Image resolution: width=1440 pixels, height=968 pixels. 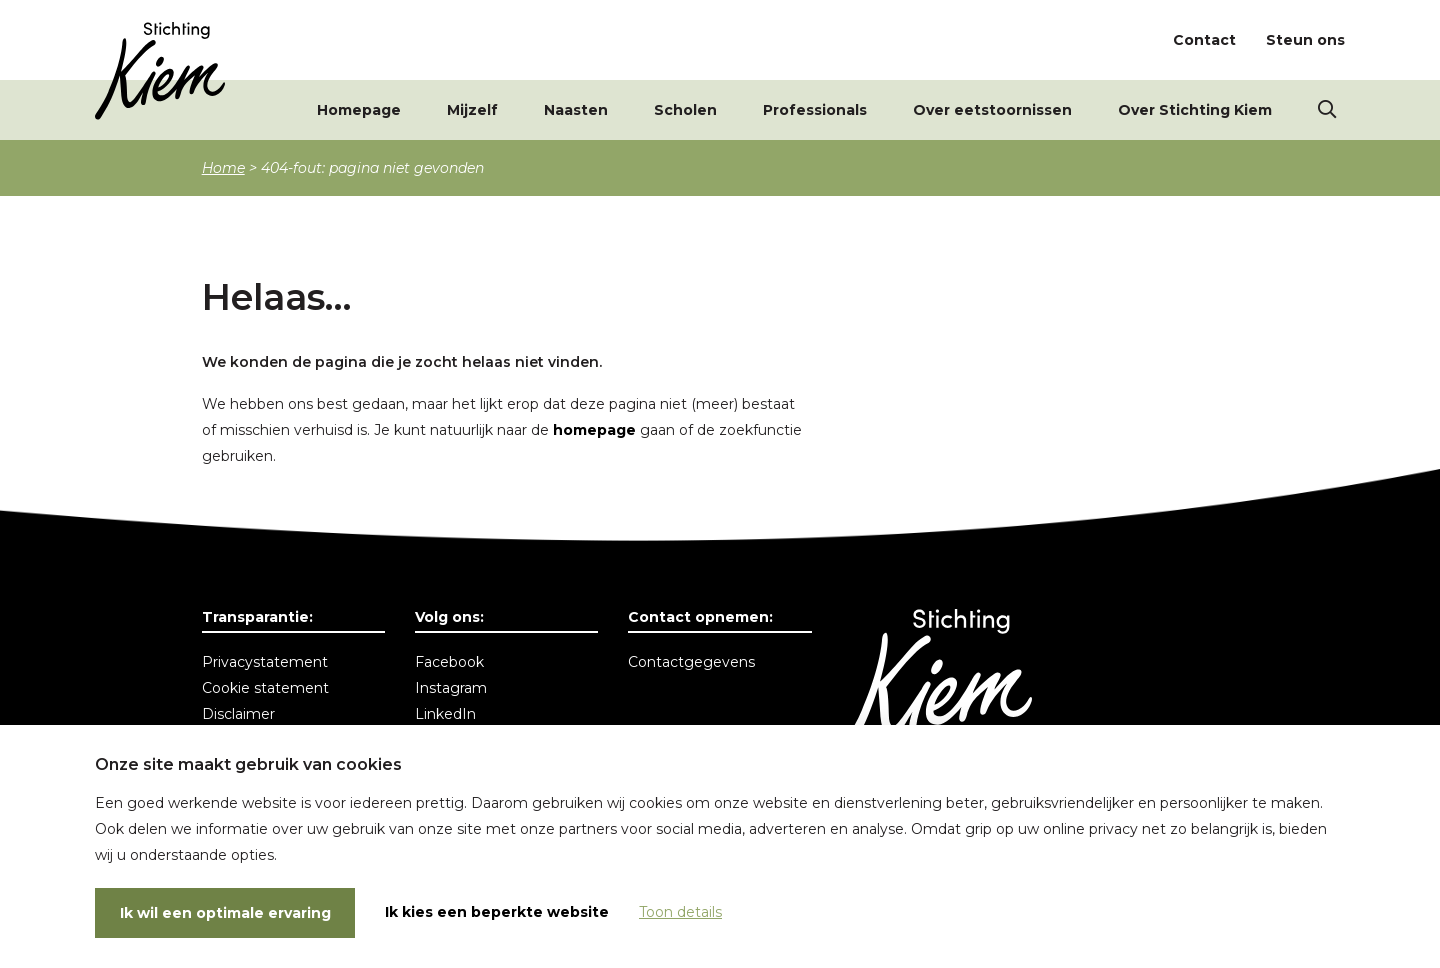 I want to click on Facebook, so click(x=449, y=662).